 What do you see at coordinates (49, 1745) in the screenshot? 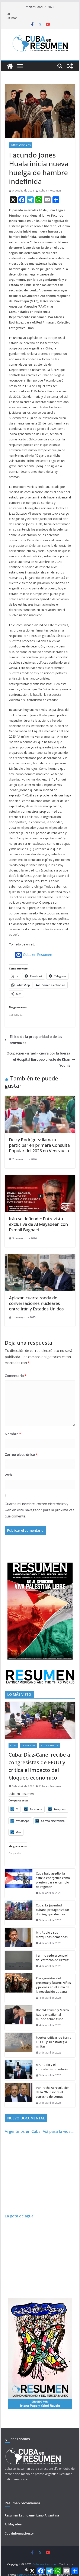
I see `Noticia del día` at bounding box center [49, 1745].